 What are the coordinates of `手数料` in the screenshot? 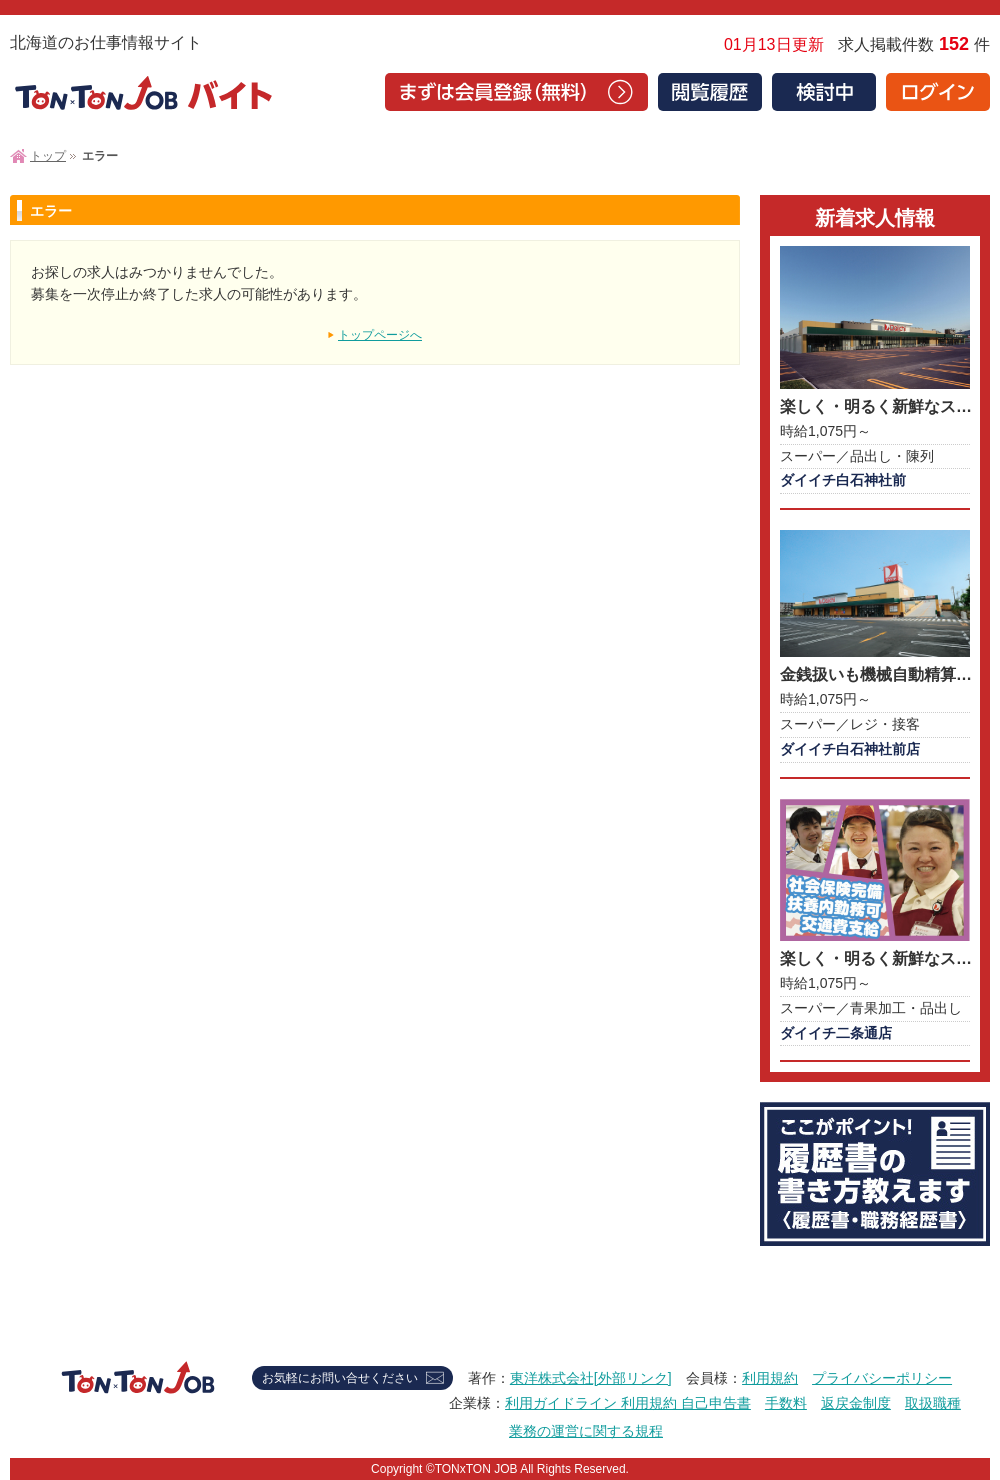 It's located at (786, 1403).